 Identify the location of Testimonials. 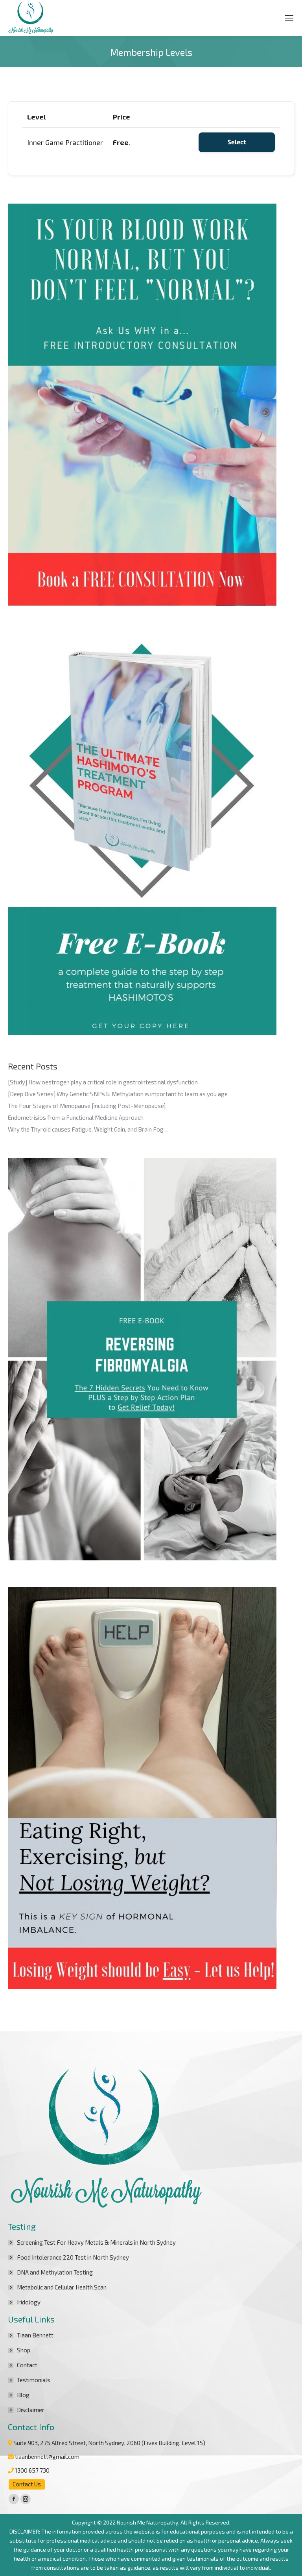
(33, 2379).